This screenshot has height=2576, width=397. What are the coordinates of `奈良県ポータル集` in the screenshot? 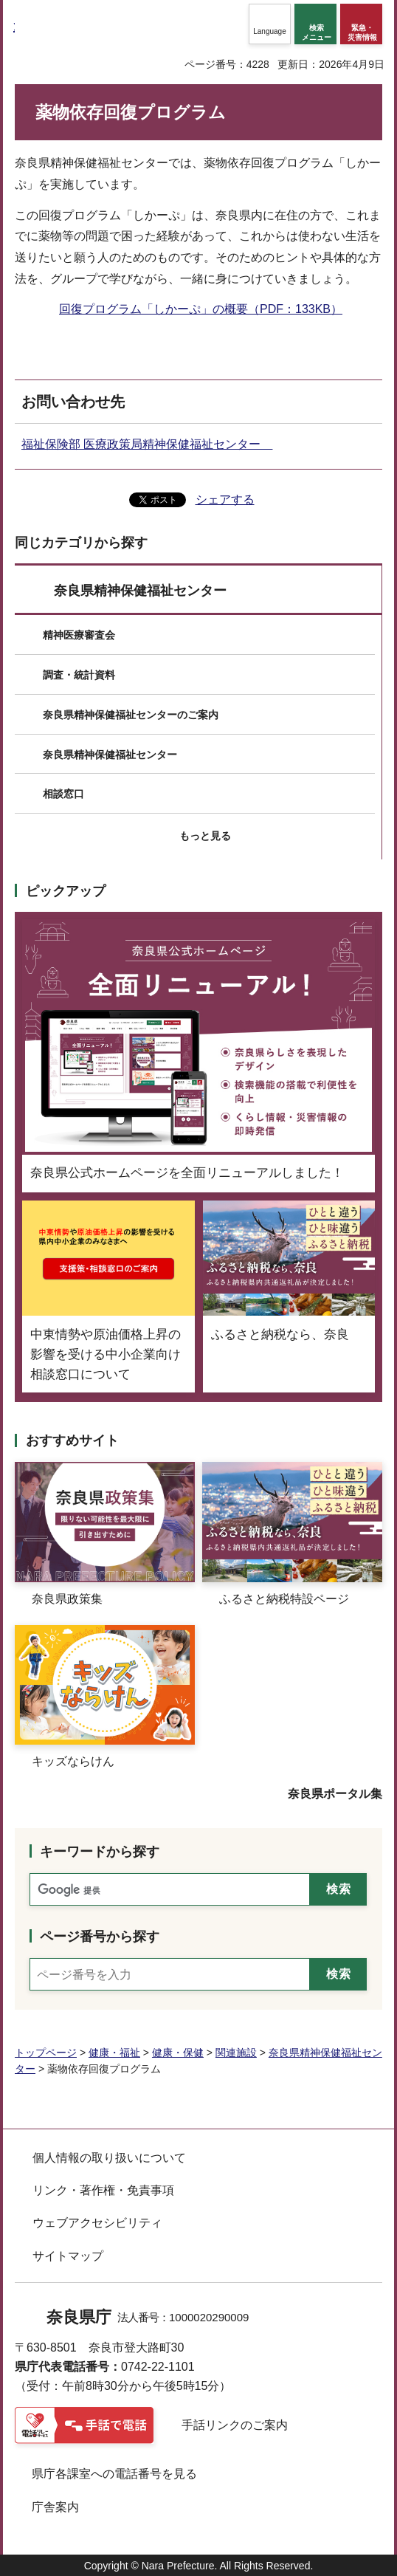 It's located at (335, 1793).